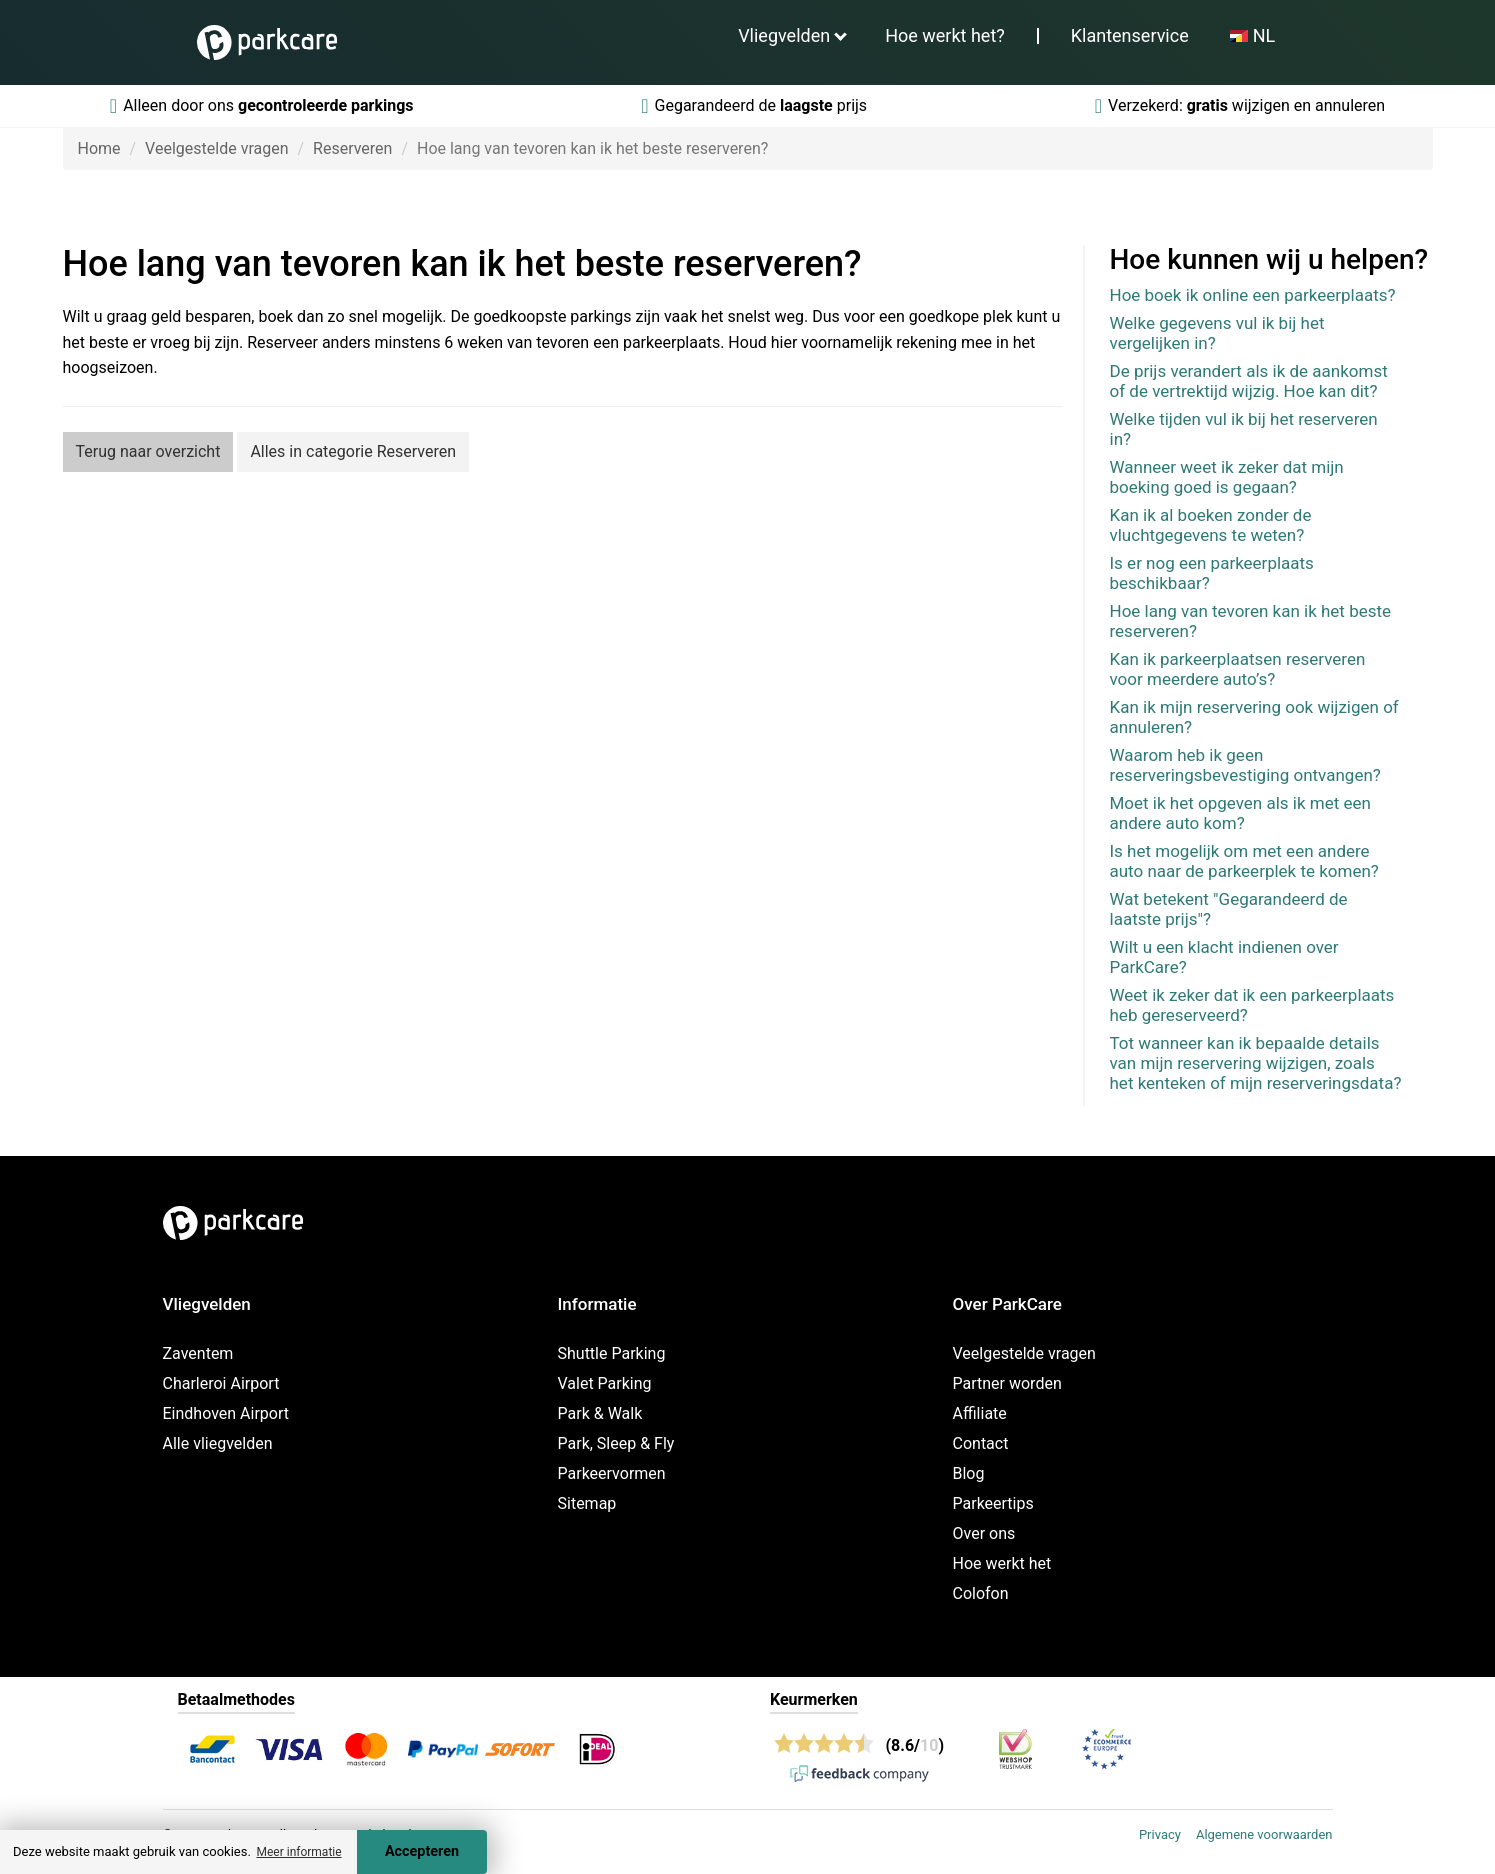 Image resolution: width=1495 pixels, height=1874 pixels. What do you see at coordinates (980, 1413) in the screenshot?
I see `Affiliate` at bounding box center [980, 1413].